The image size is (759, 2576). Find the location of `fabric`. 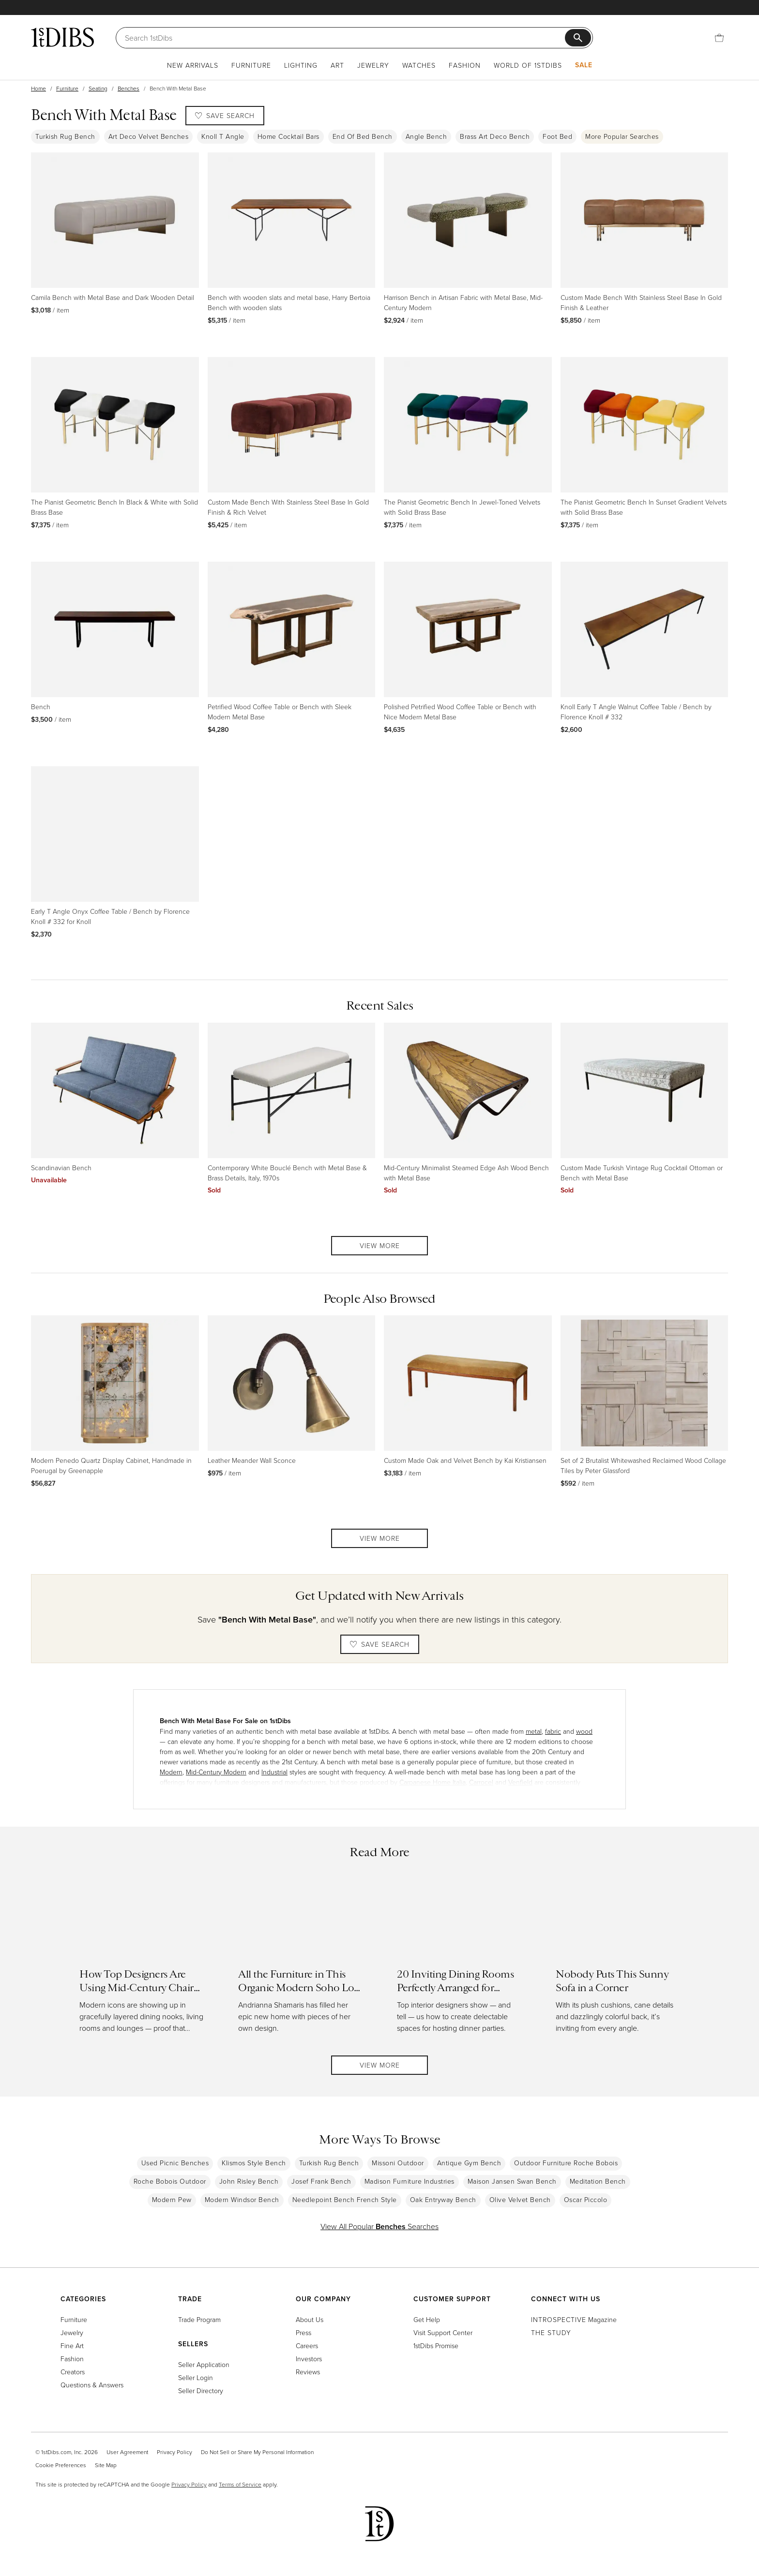

fabric is located at coordinates (553, 1731).